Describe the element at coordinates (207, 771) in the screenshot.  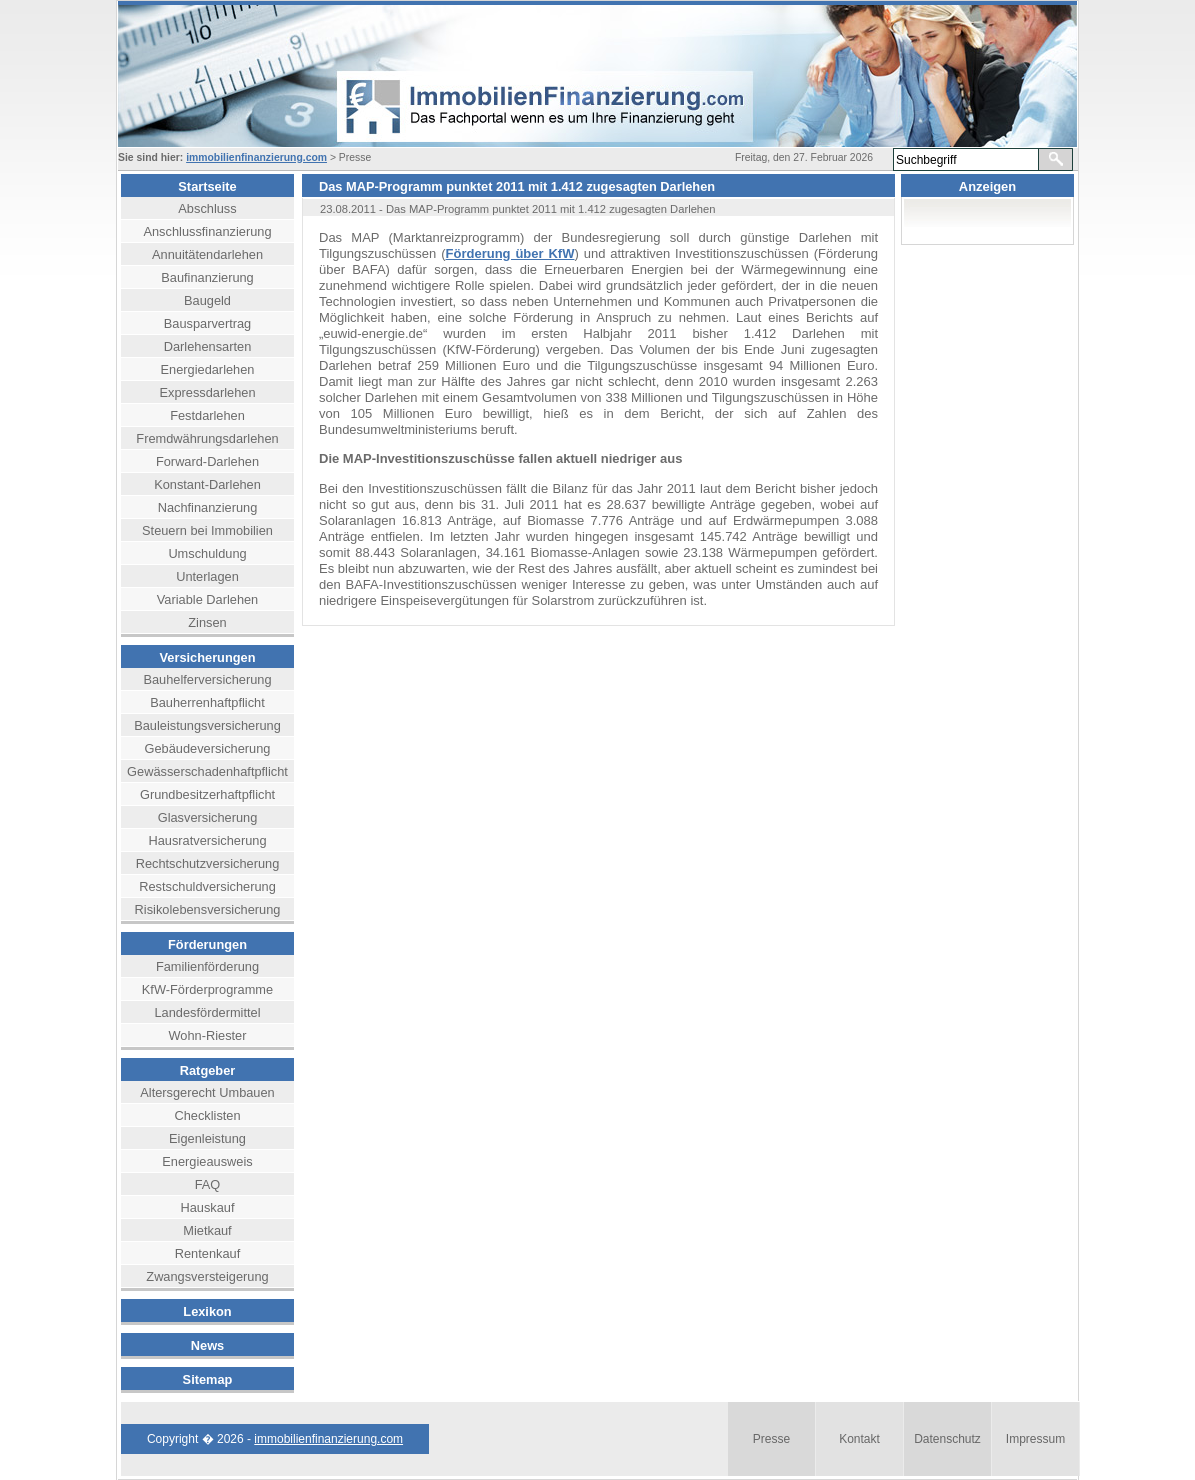
I see `Gewässerschadenhaftpflicht` at that location.